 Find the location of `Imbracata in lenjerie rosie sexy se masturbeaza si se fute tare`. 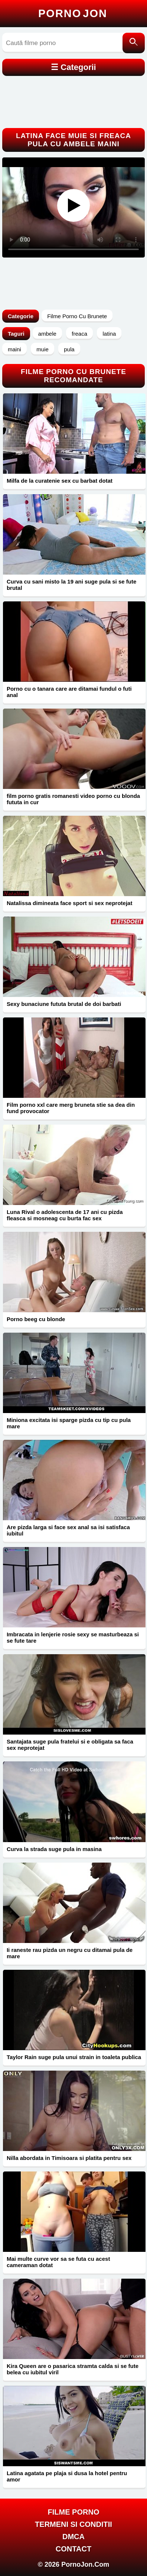

Imbracata in lenjerie rosie sexy se masturbeaza si se fute tare is located at coordinates (73, 1637).